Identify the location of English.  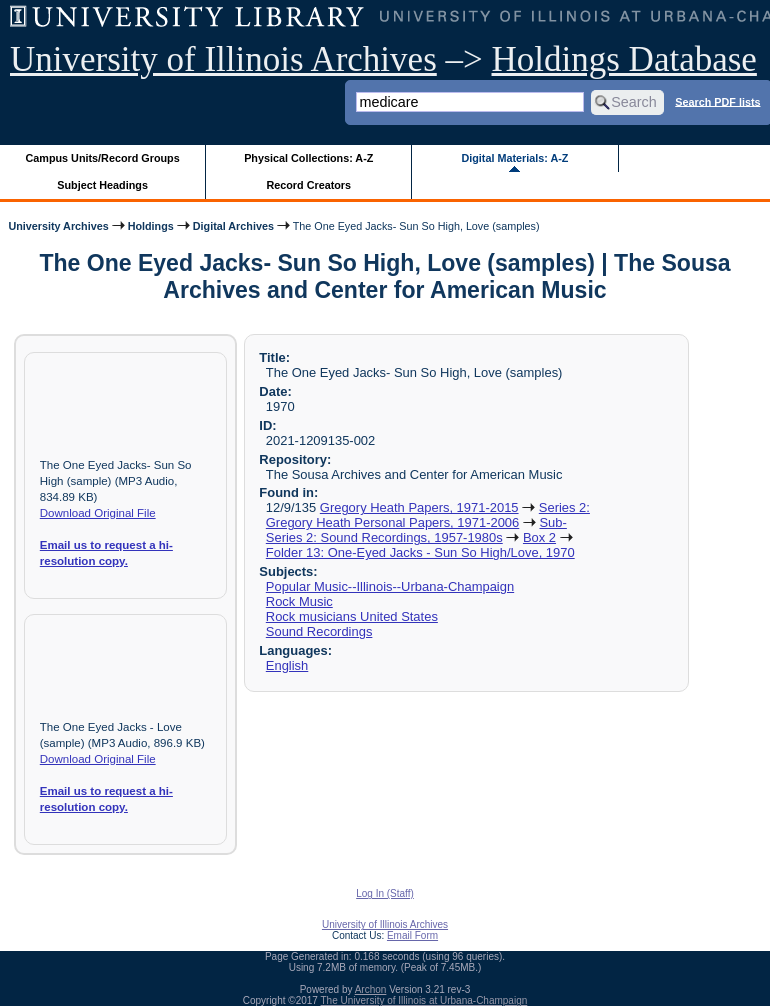
(287, 665).